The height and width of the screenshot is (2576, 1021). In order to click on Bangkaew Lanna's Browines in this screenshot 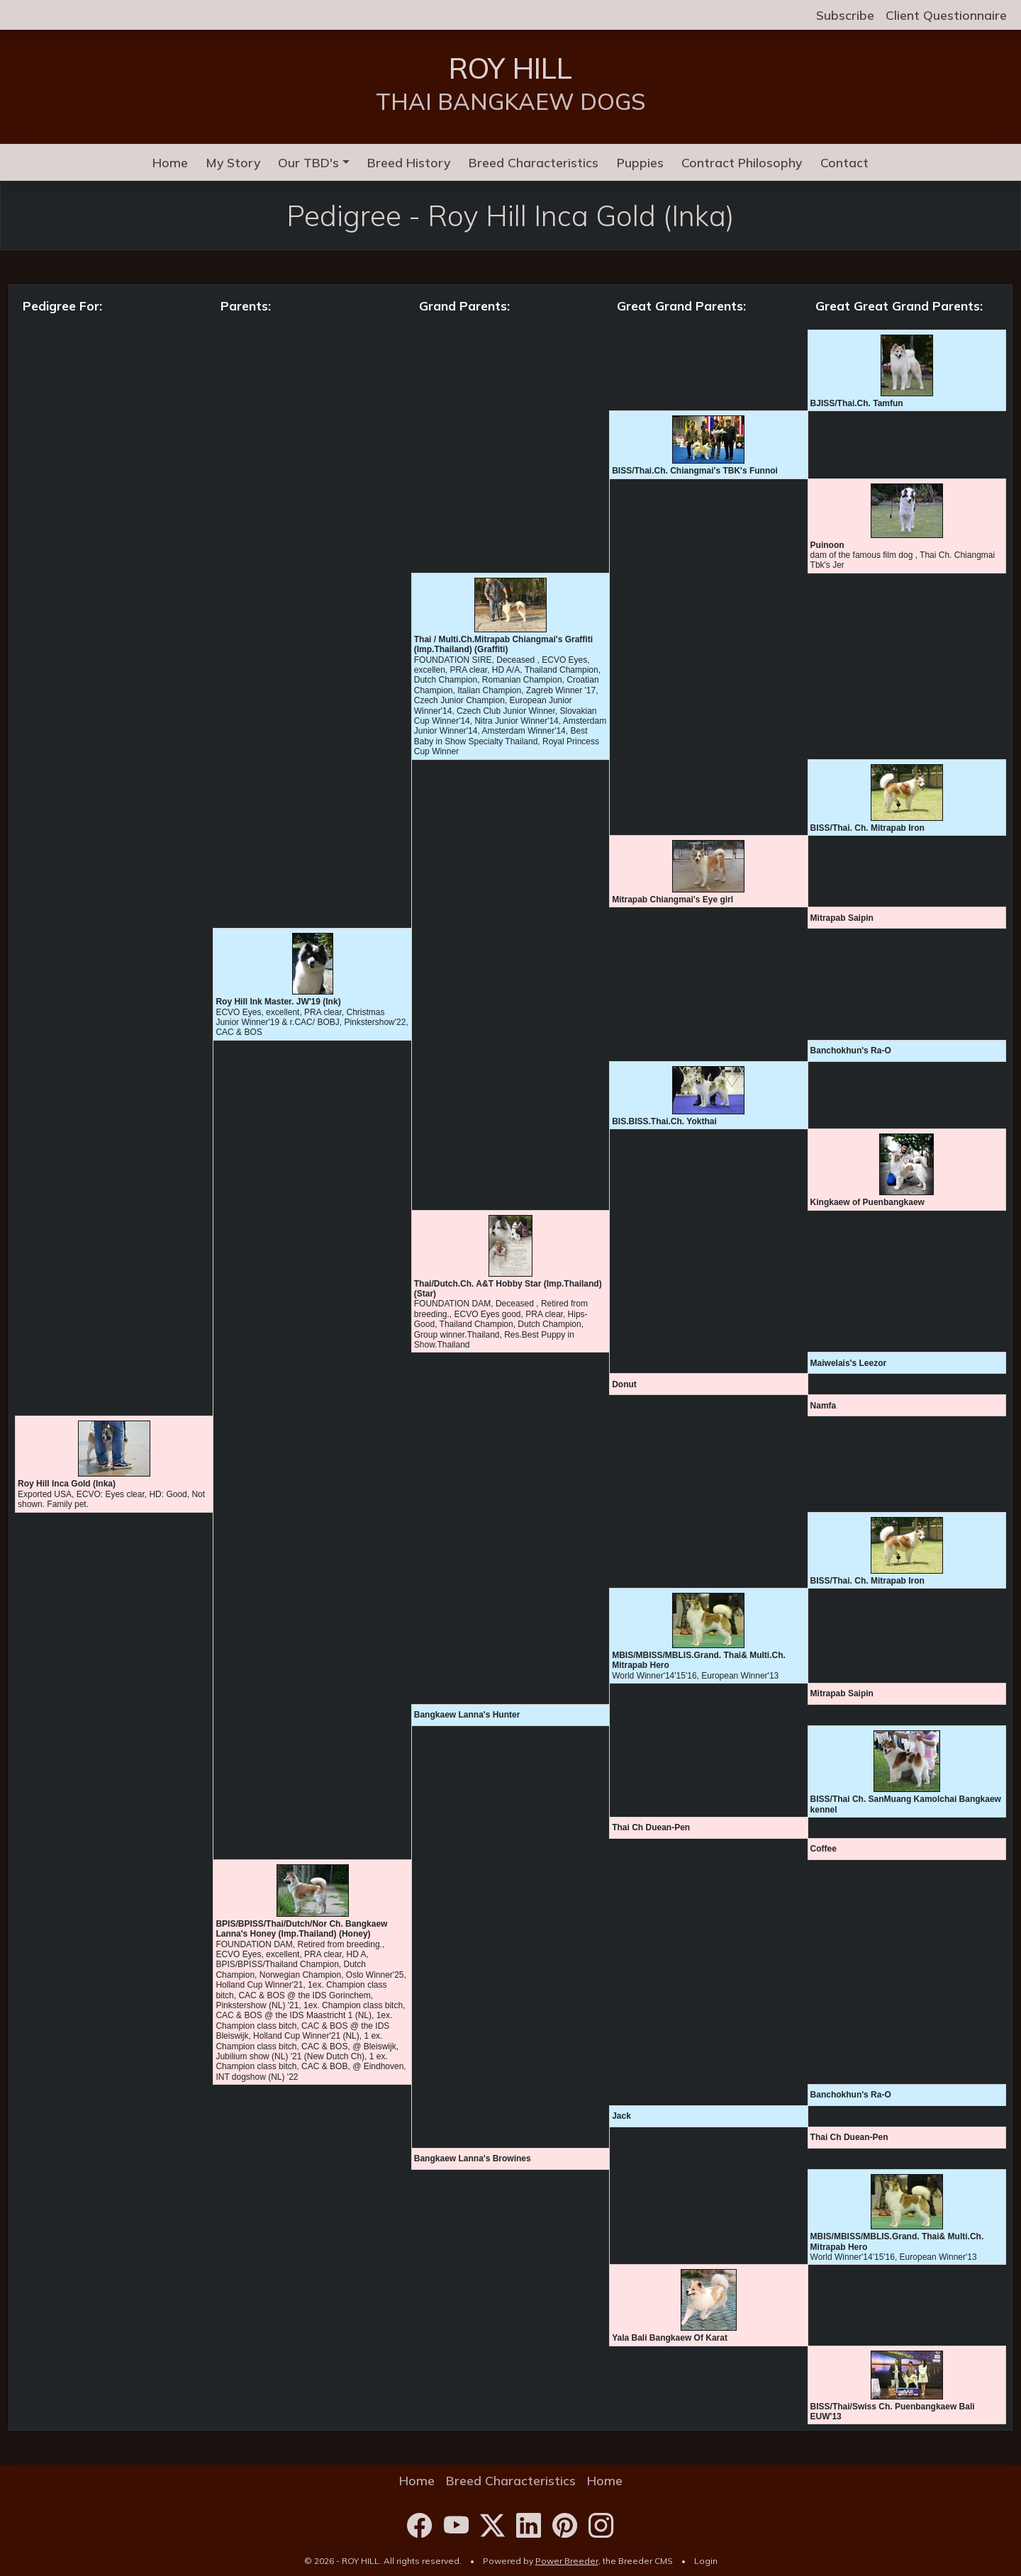, I will do `click(472, 2158)`.